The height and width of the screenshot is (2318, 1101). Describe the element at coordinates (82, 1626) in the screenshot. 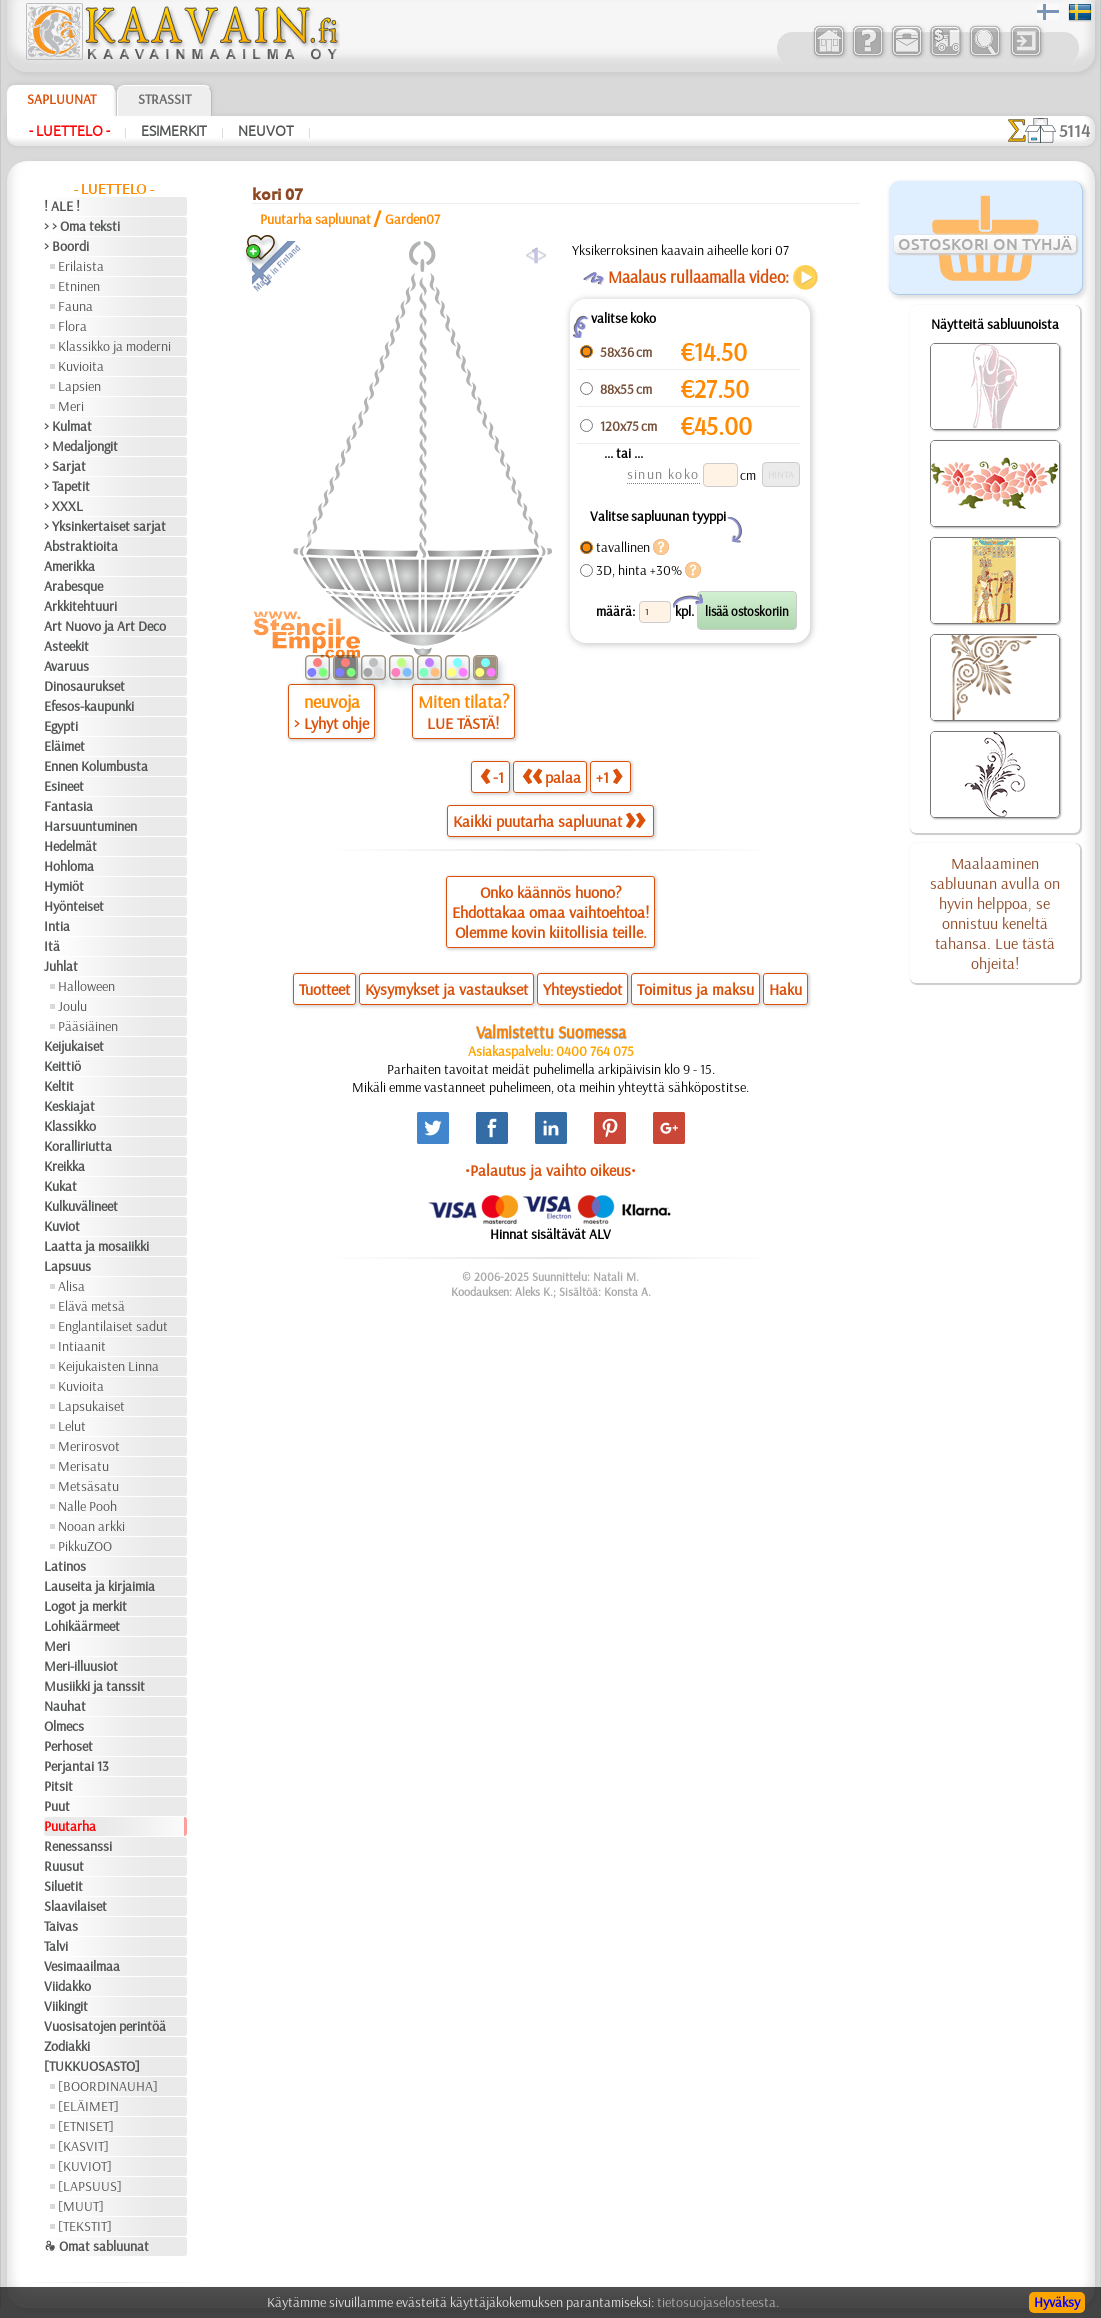

I see `Lohikäärmeet` at that location.